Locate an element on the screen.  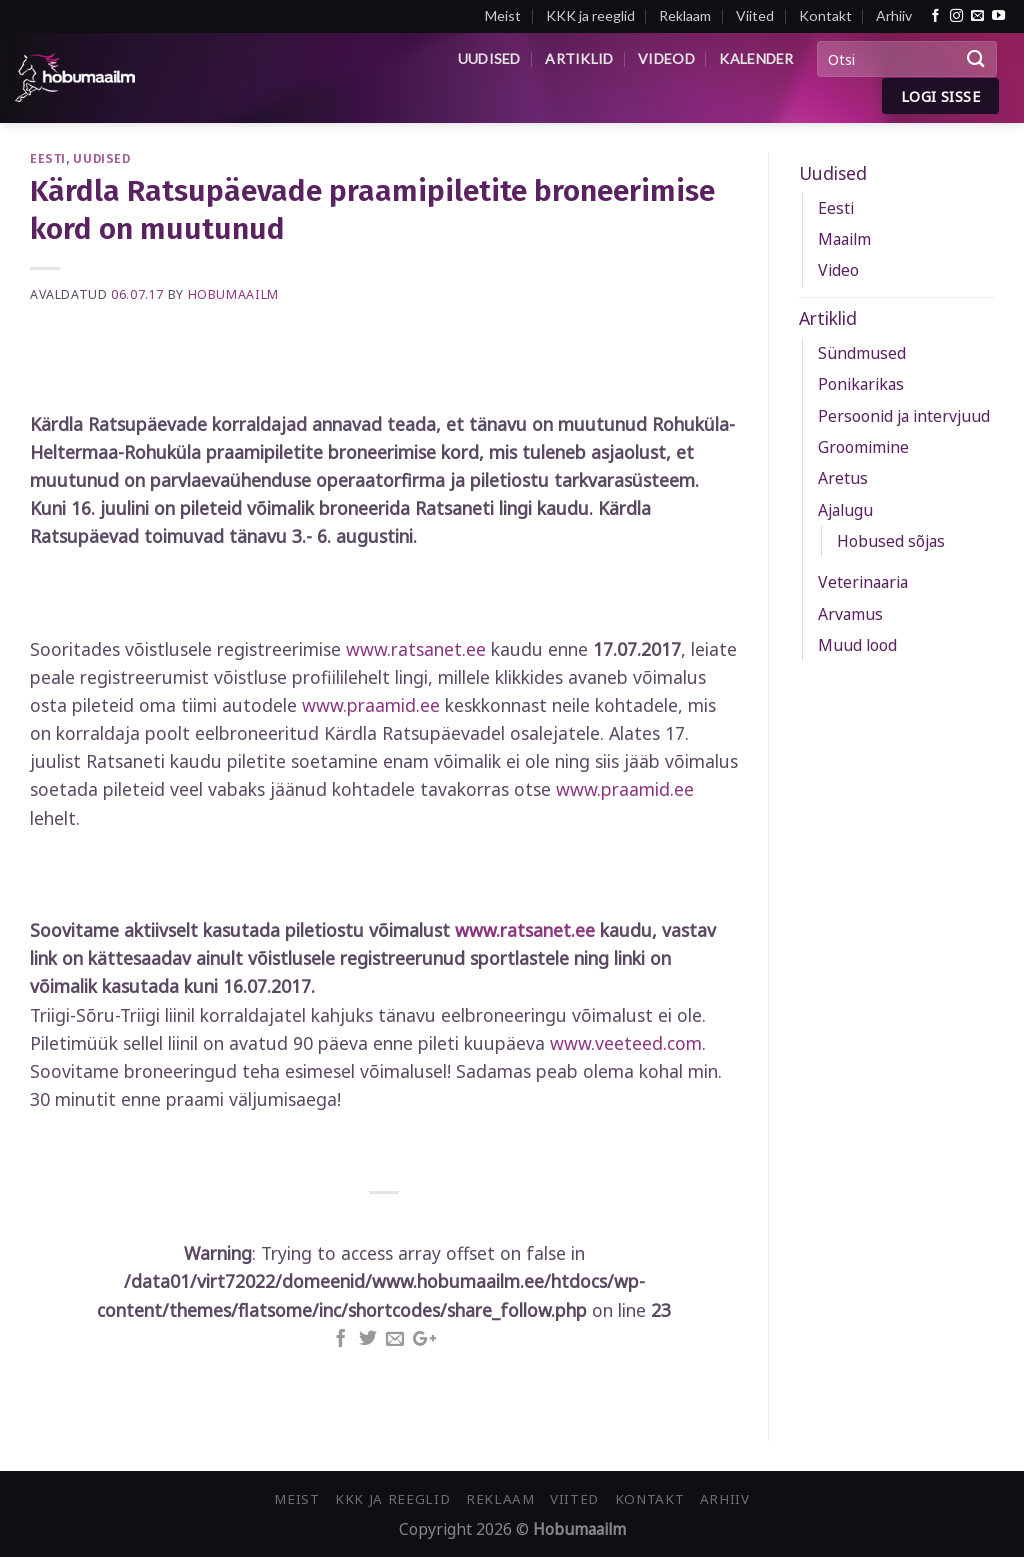
Meist is located at coordinates (503, 15).